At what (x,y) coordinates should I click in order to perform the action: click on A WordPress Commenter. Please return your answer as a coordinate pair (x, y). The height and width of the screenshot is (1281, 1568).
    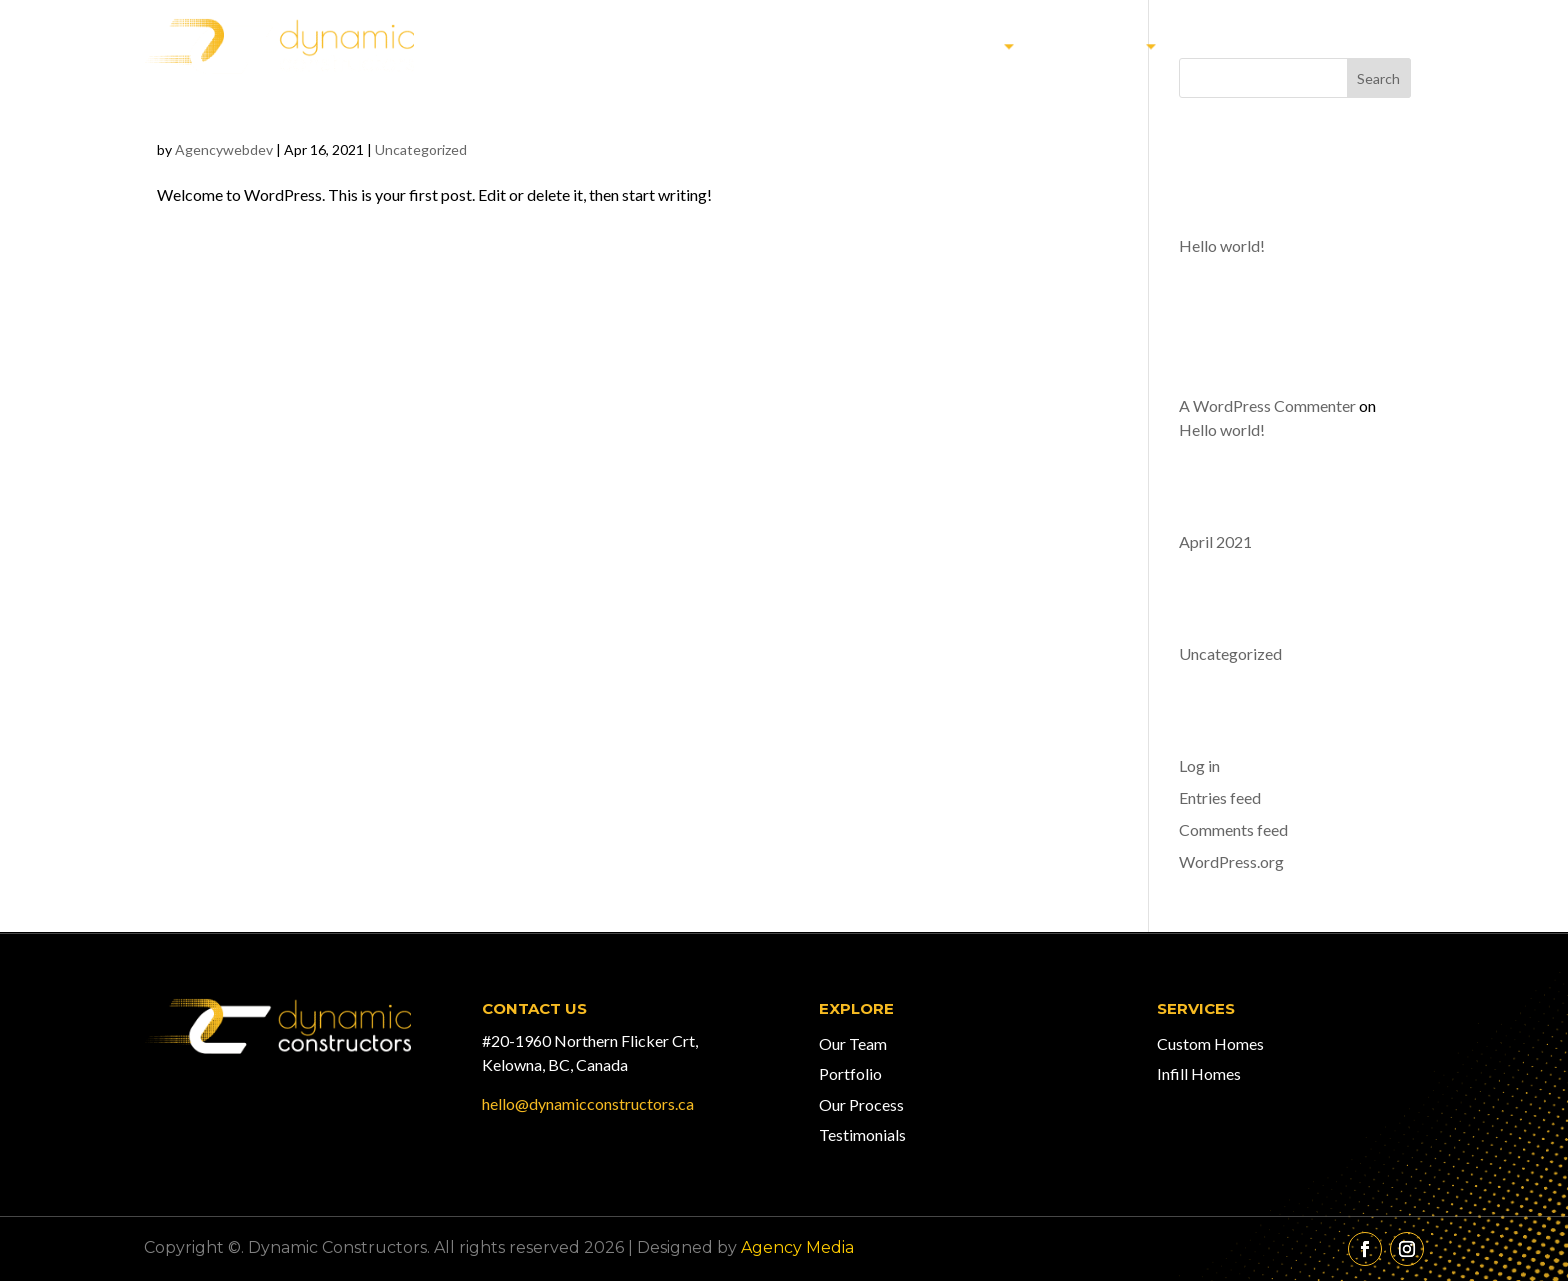
    Looking at the image, I should click on (1267, 405).